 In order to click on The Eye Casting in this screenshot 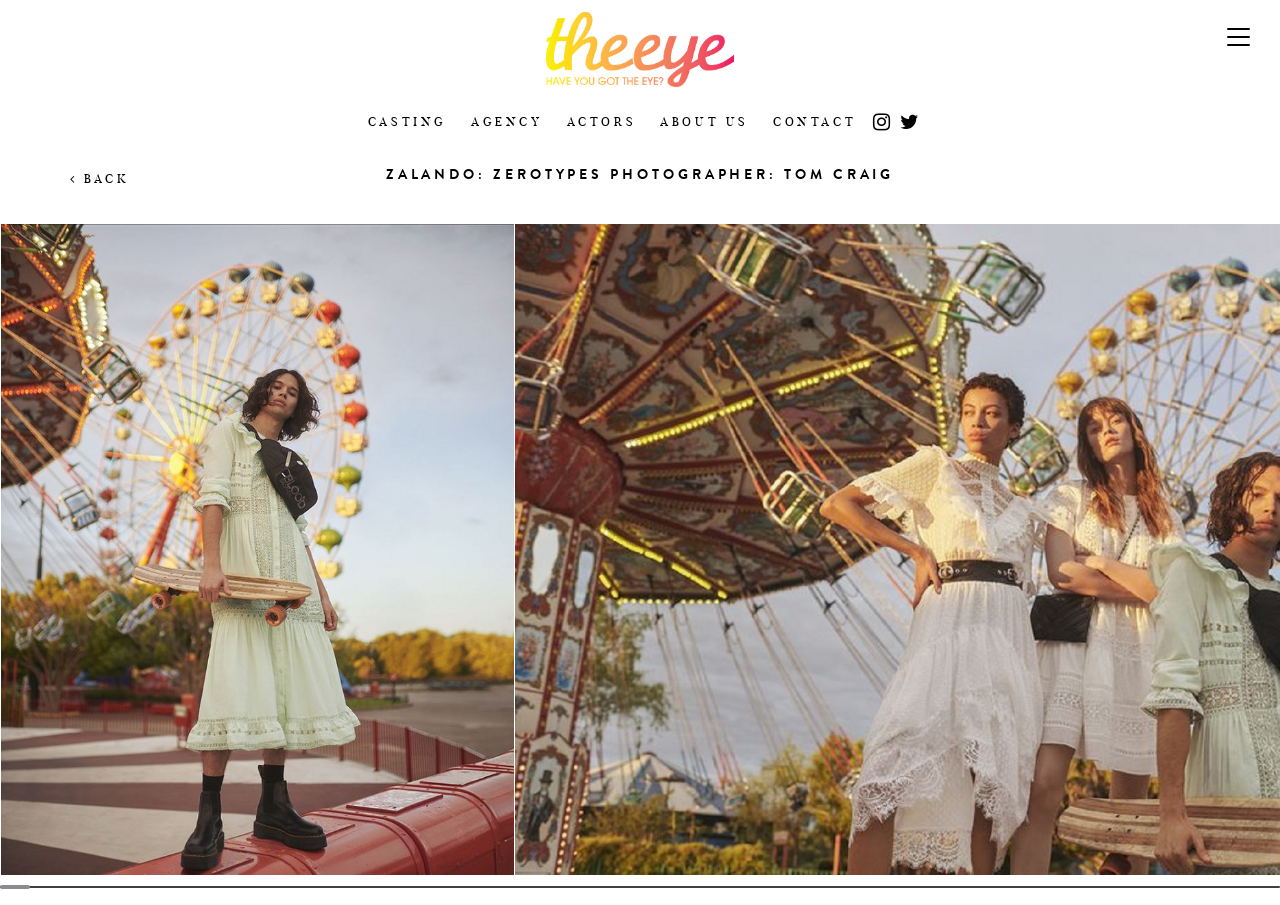, I will do `click(640, 49)`.